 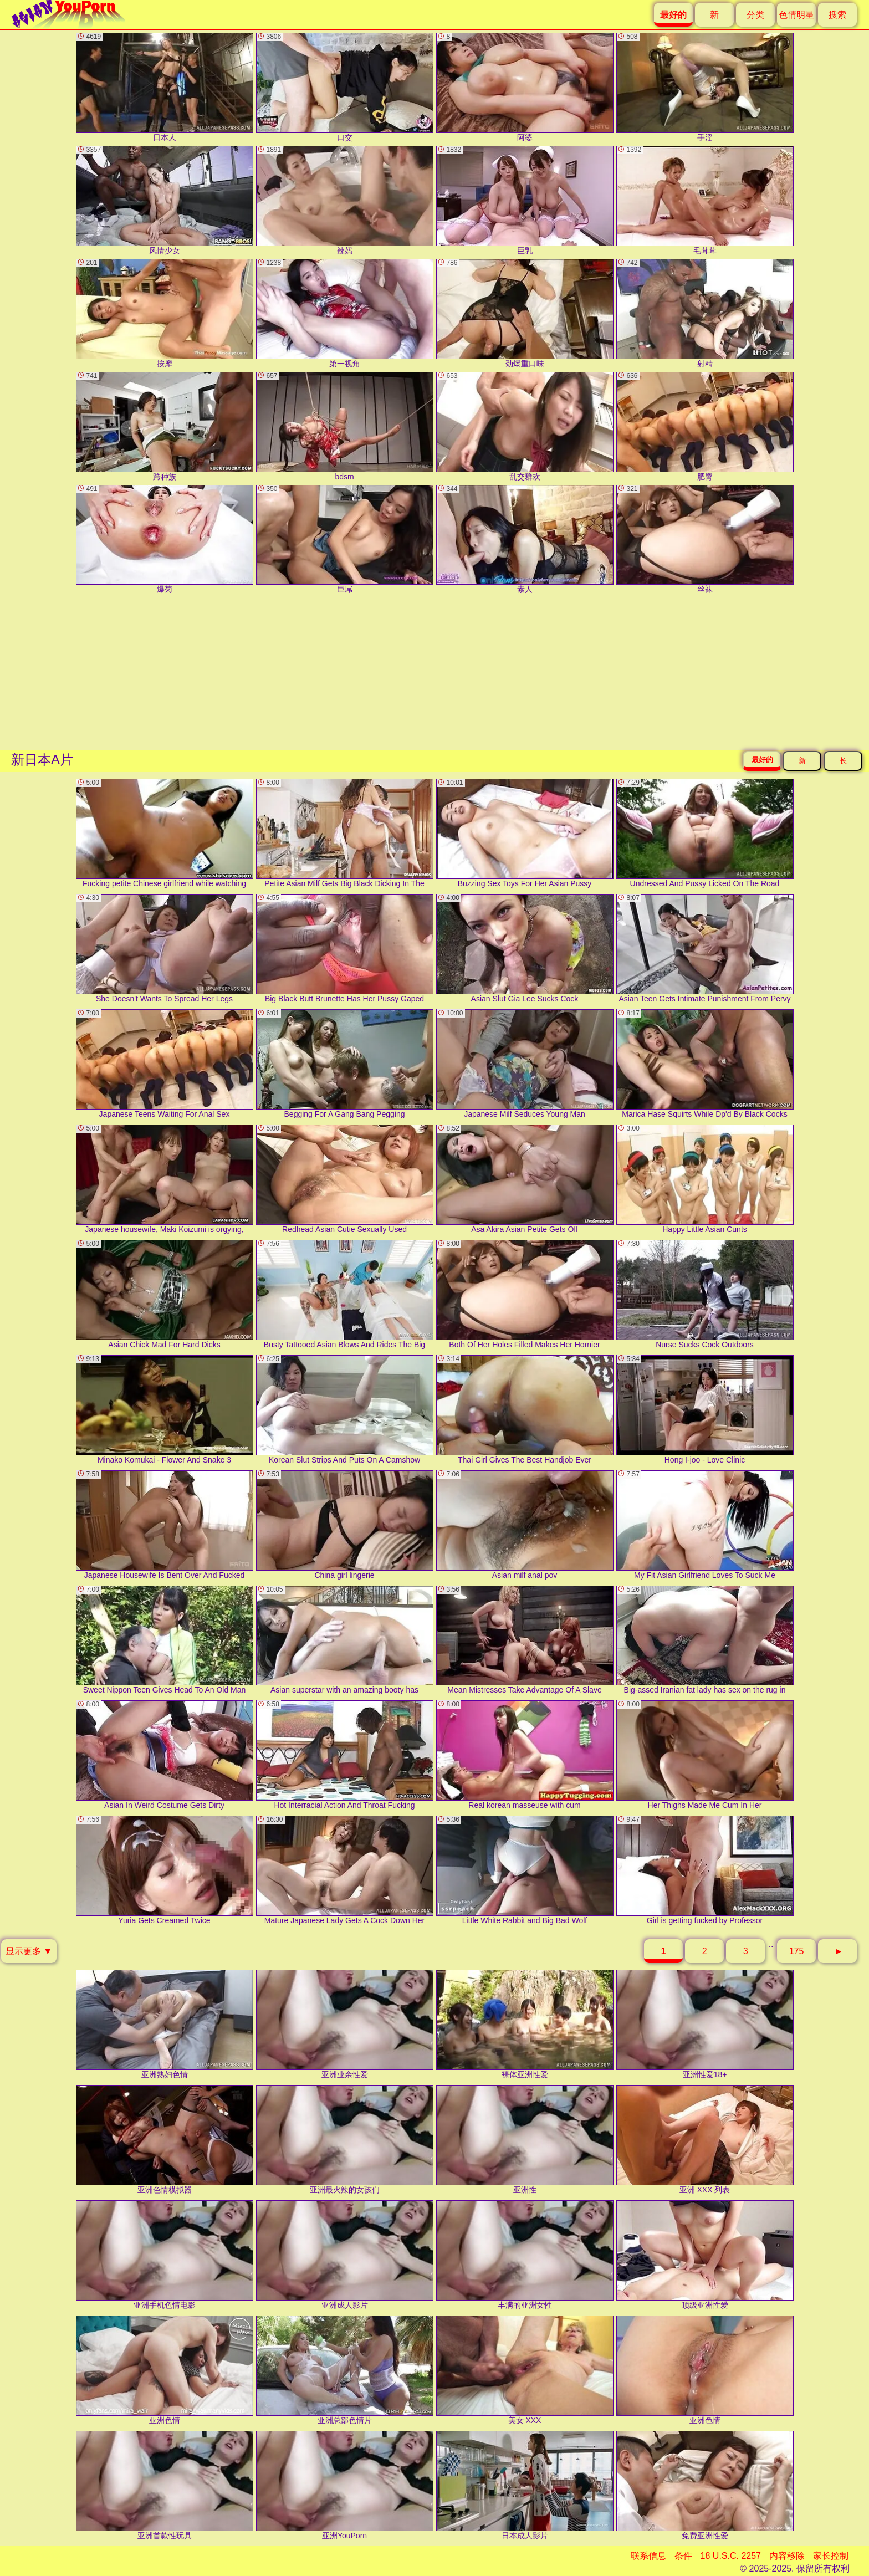 I want to click on 肥臀, so click(x=705, y=426).